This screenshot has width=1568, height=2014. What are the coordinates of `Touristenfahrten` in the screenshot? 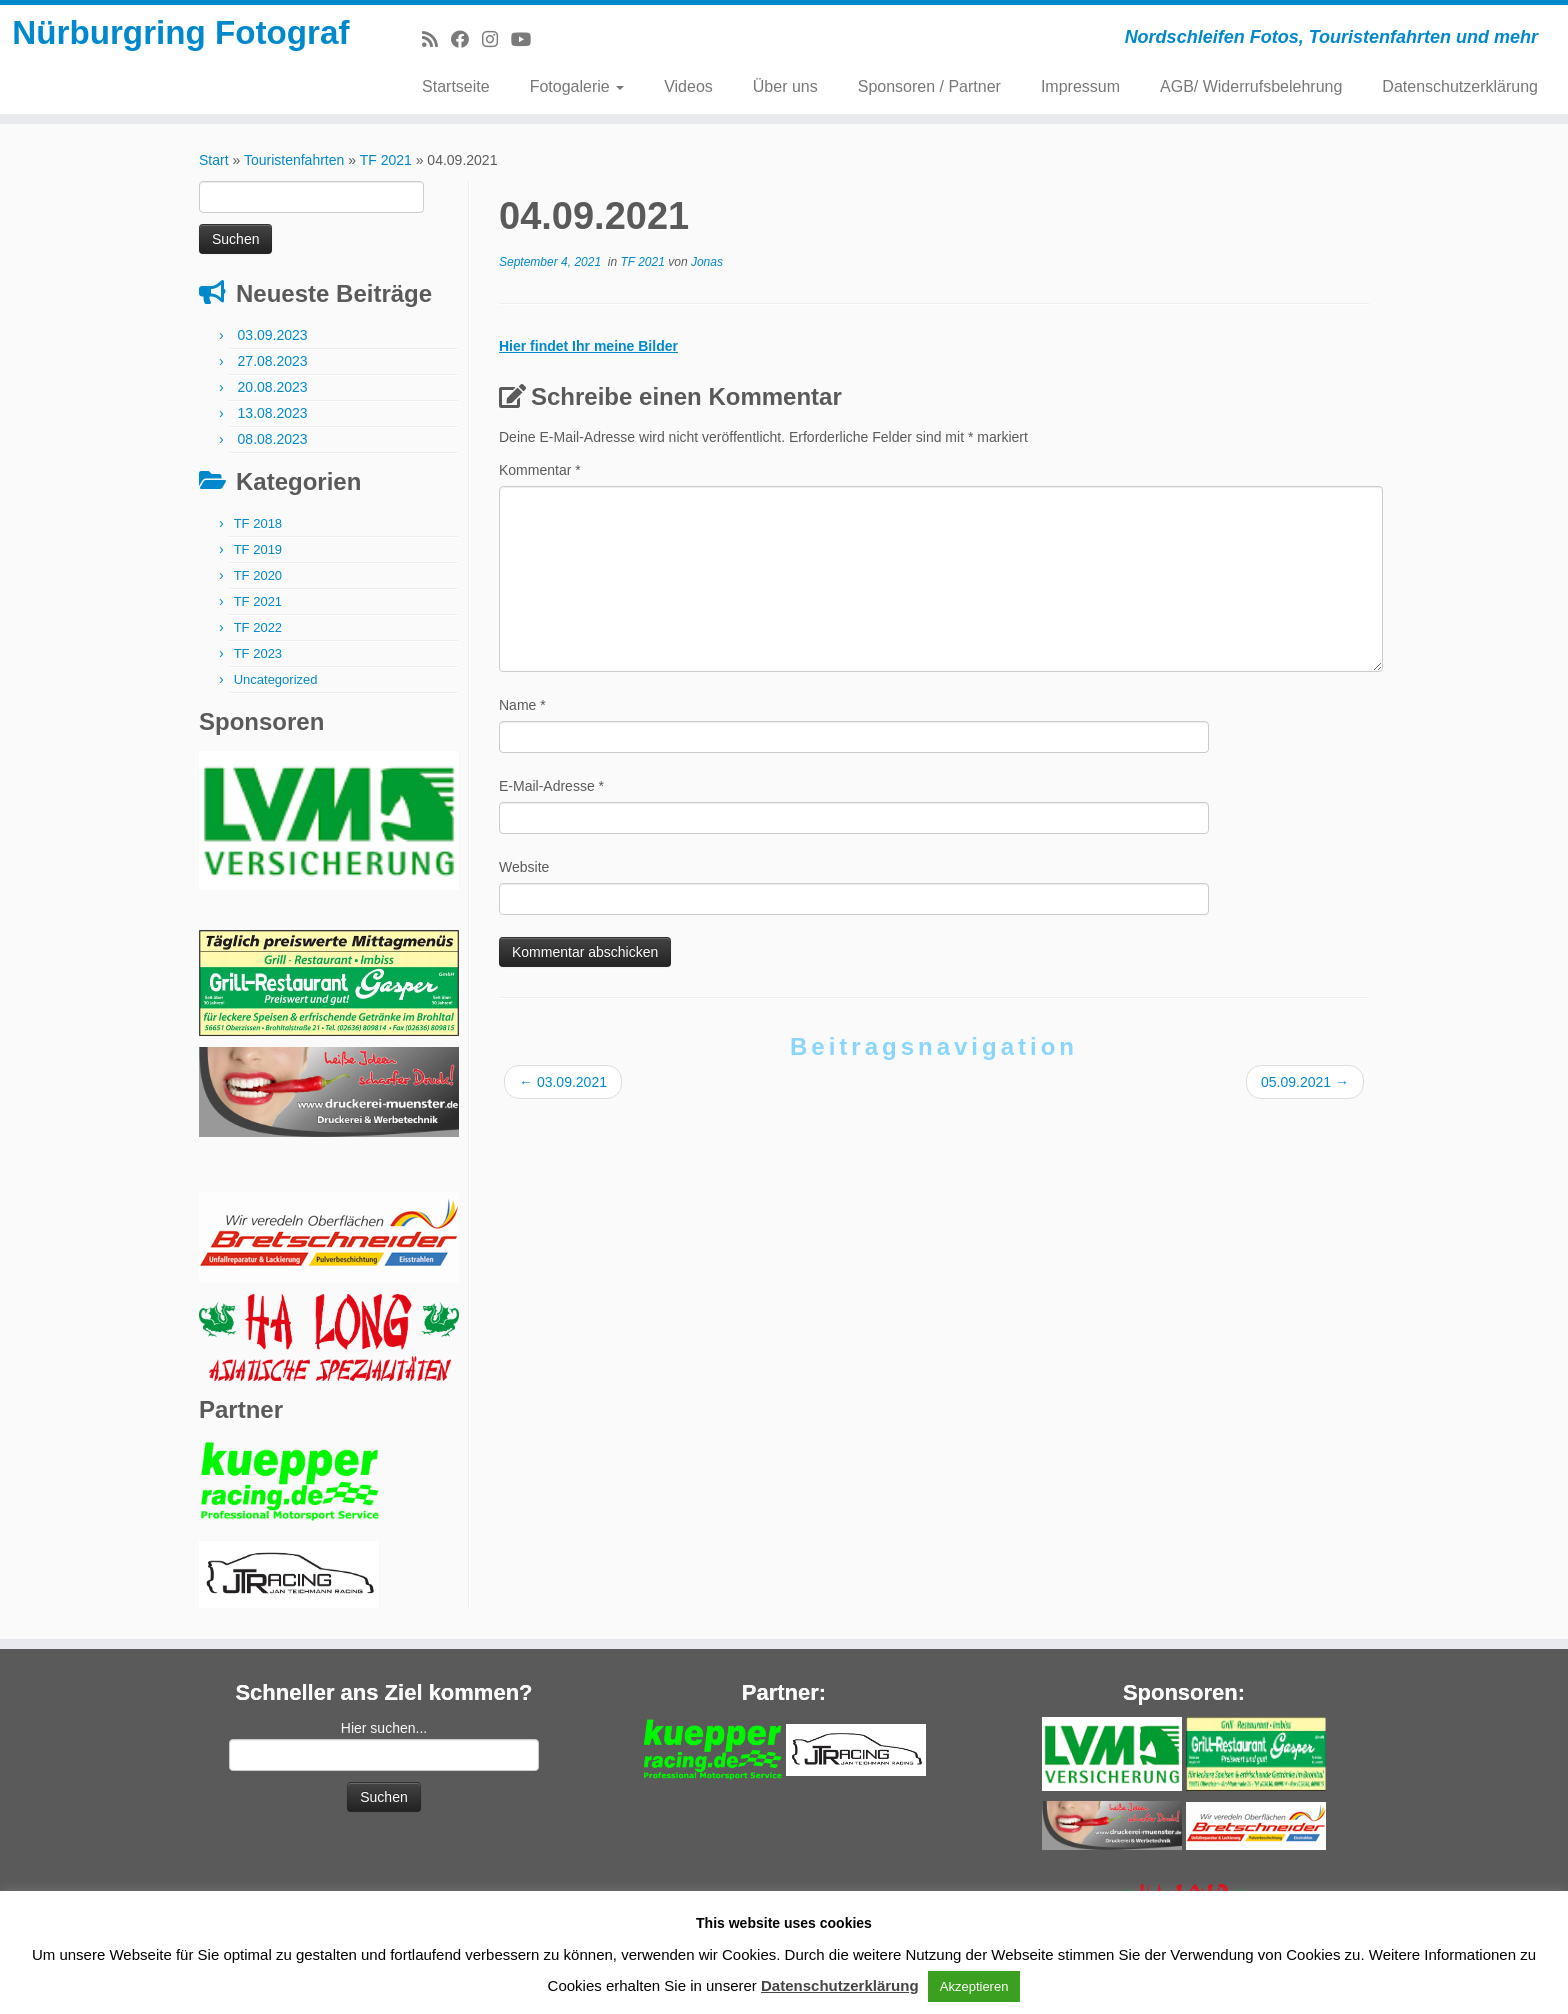 It's located at (294, 169).